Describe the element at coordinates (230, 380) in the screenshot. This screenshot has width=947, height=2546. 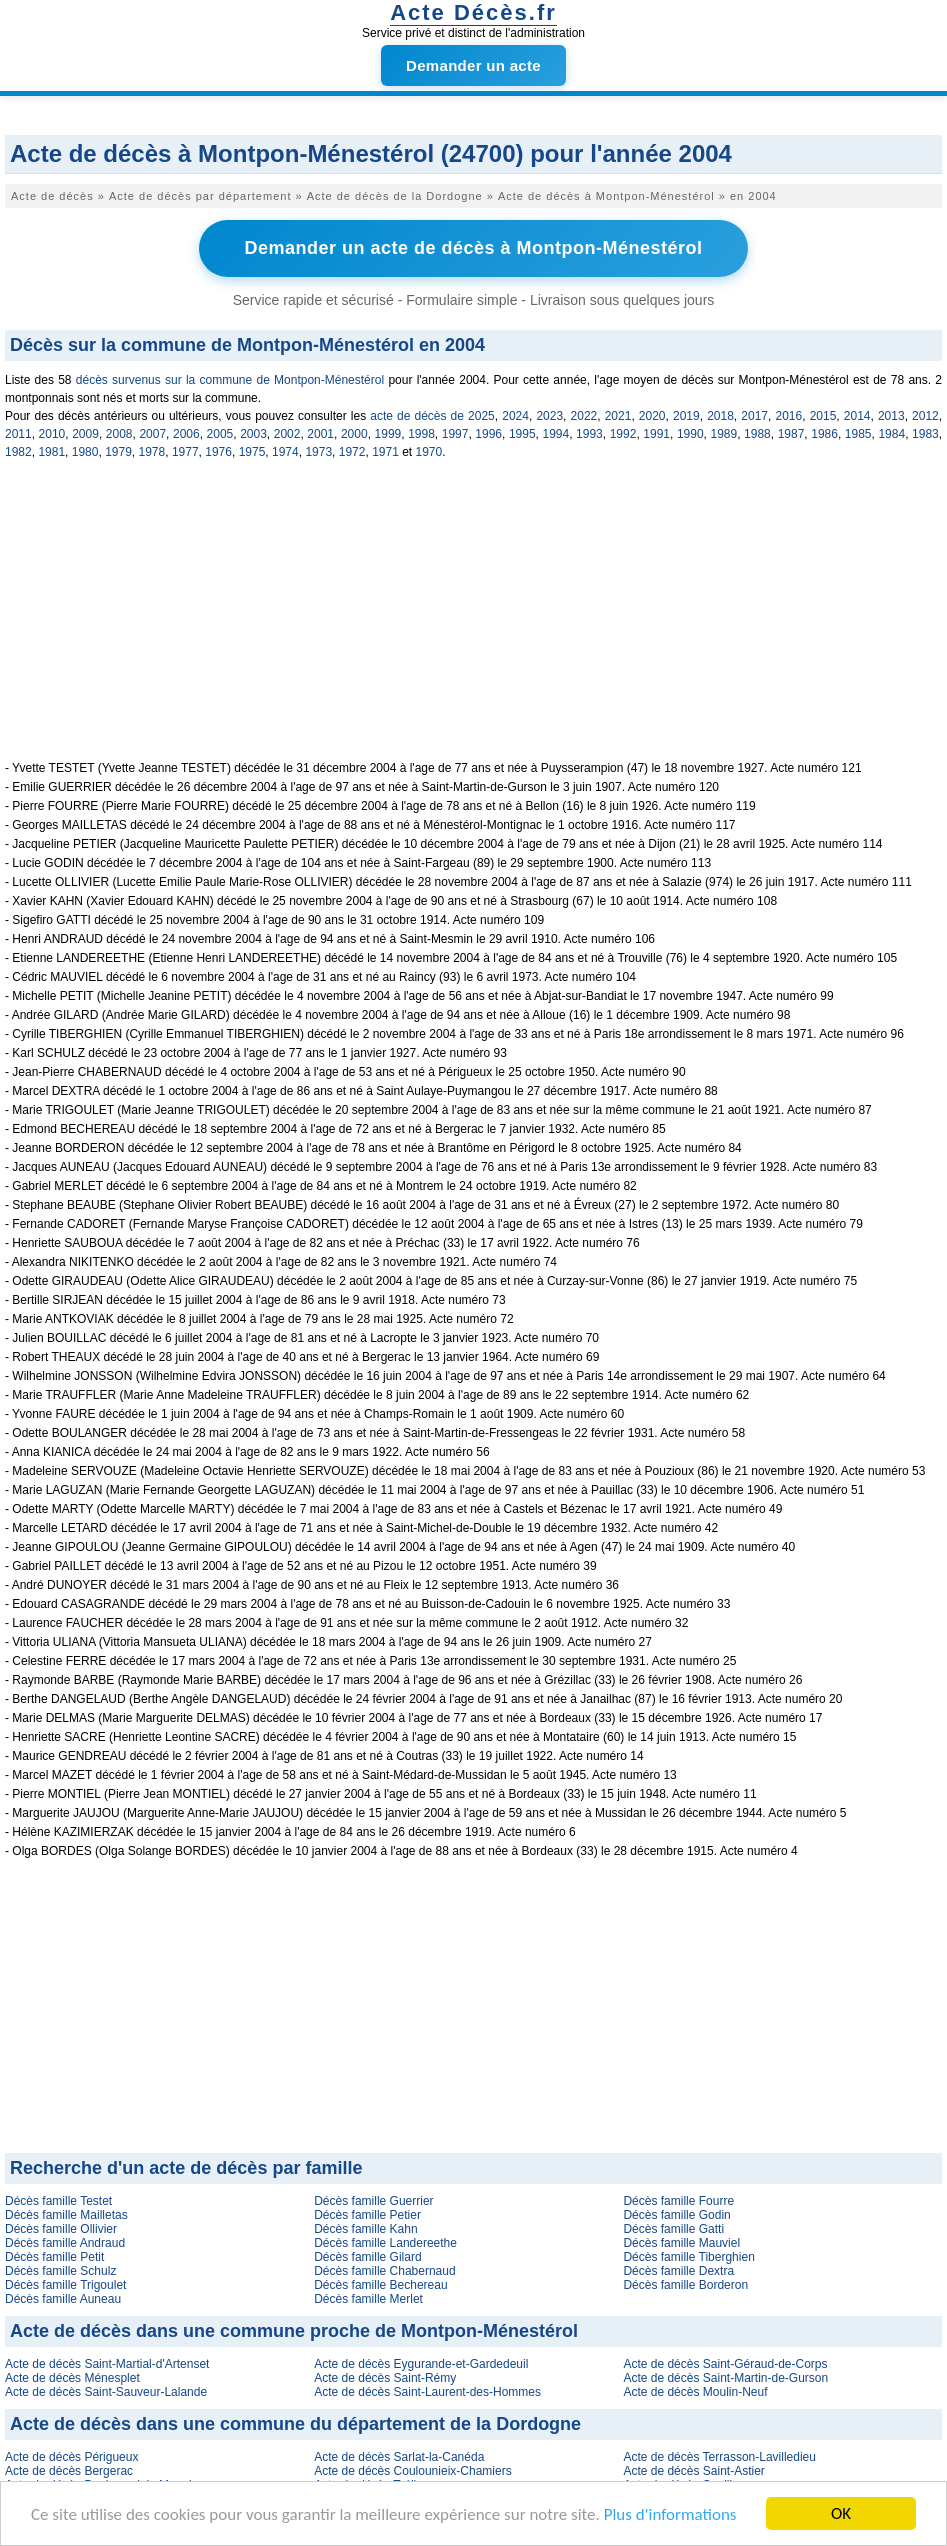
I see `décès survenus sur la commune de Montpon-Ménestérol` at that location.